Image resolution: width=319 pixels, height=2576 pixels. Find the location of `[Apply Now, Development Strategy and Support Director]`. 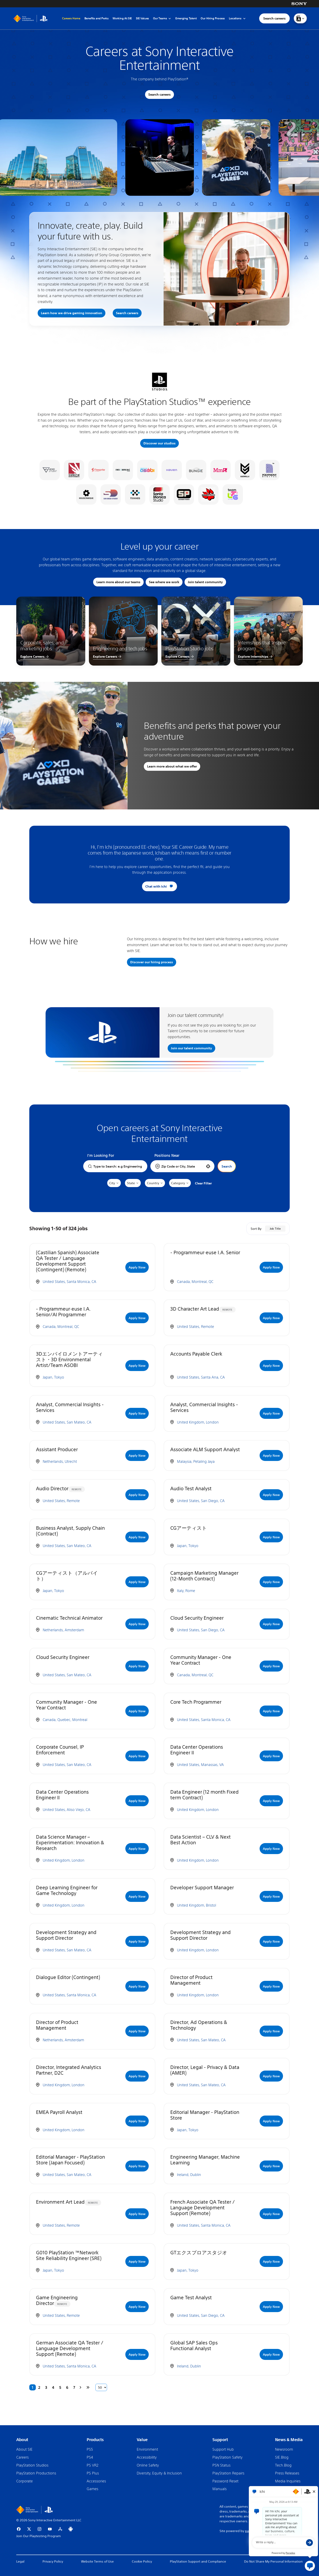

[Apply Now, Development Strategy and Support Director] is located at coordinates (137, 1941).